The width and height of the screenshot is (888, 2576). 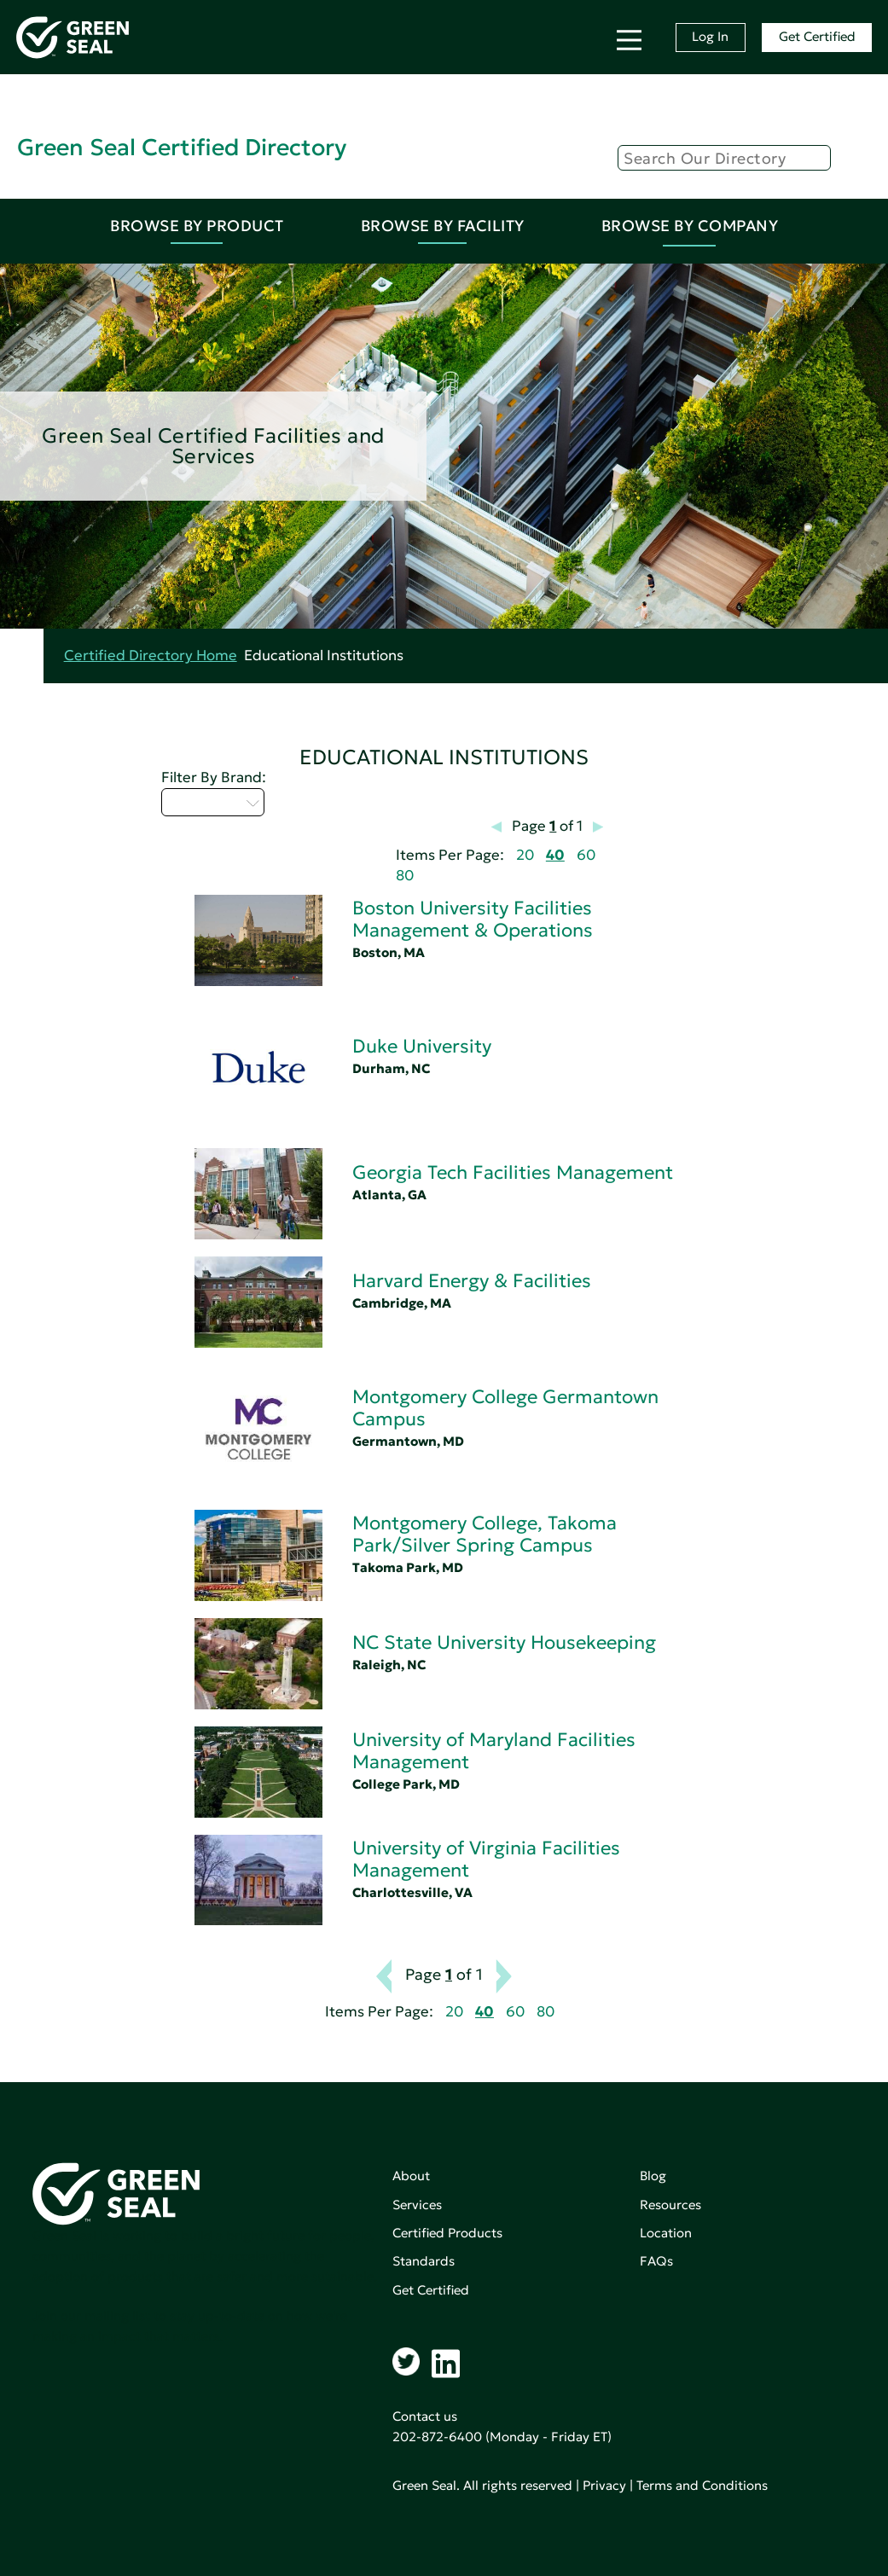 What do you see at coordinates (656, 2261) in the screenshot?
I see `FAQs` at bounding box center [656, 2261].